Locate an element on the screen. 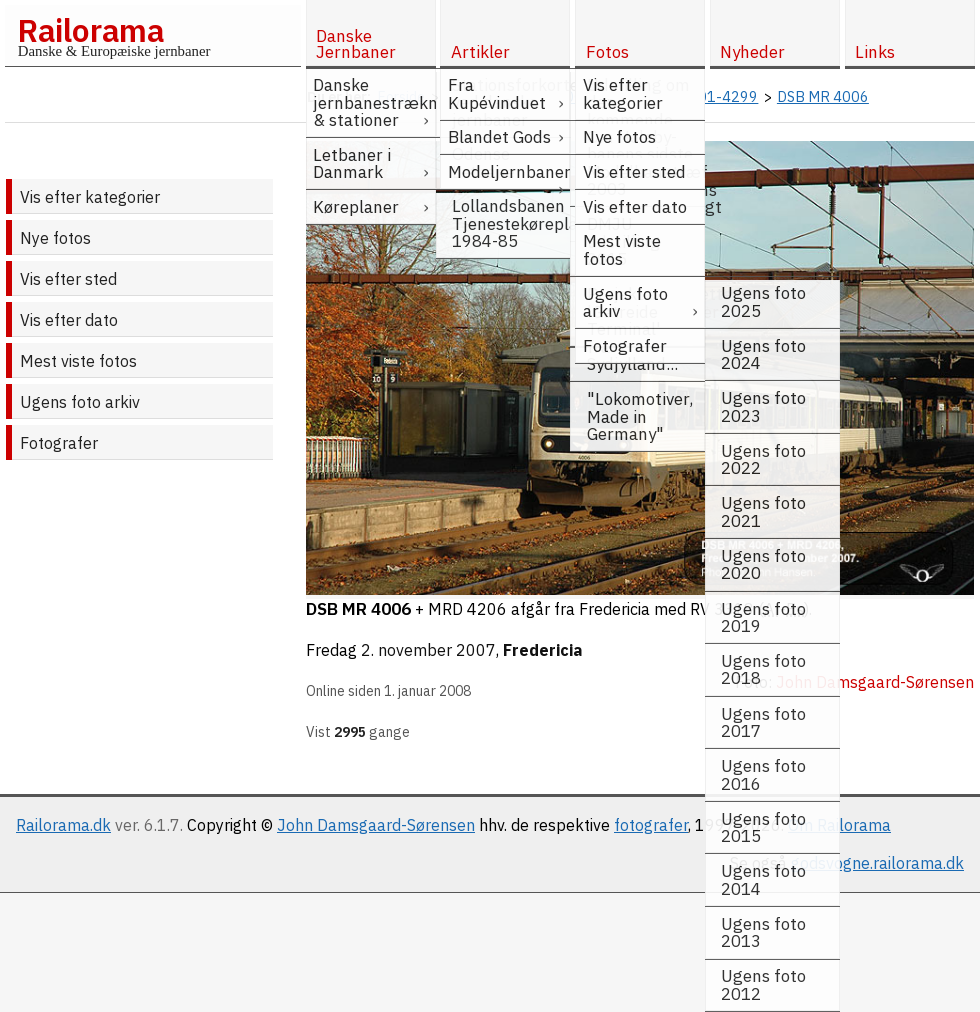  Nye fotos is located at coordinates (55, 238).